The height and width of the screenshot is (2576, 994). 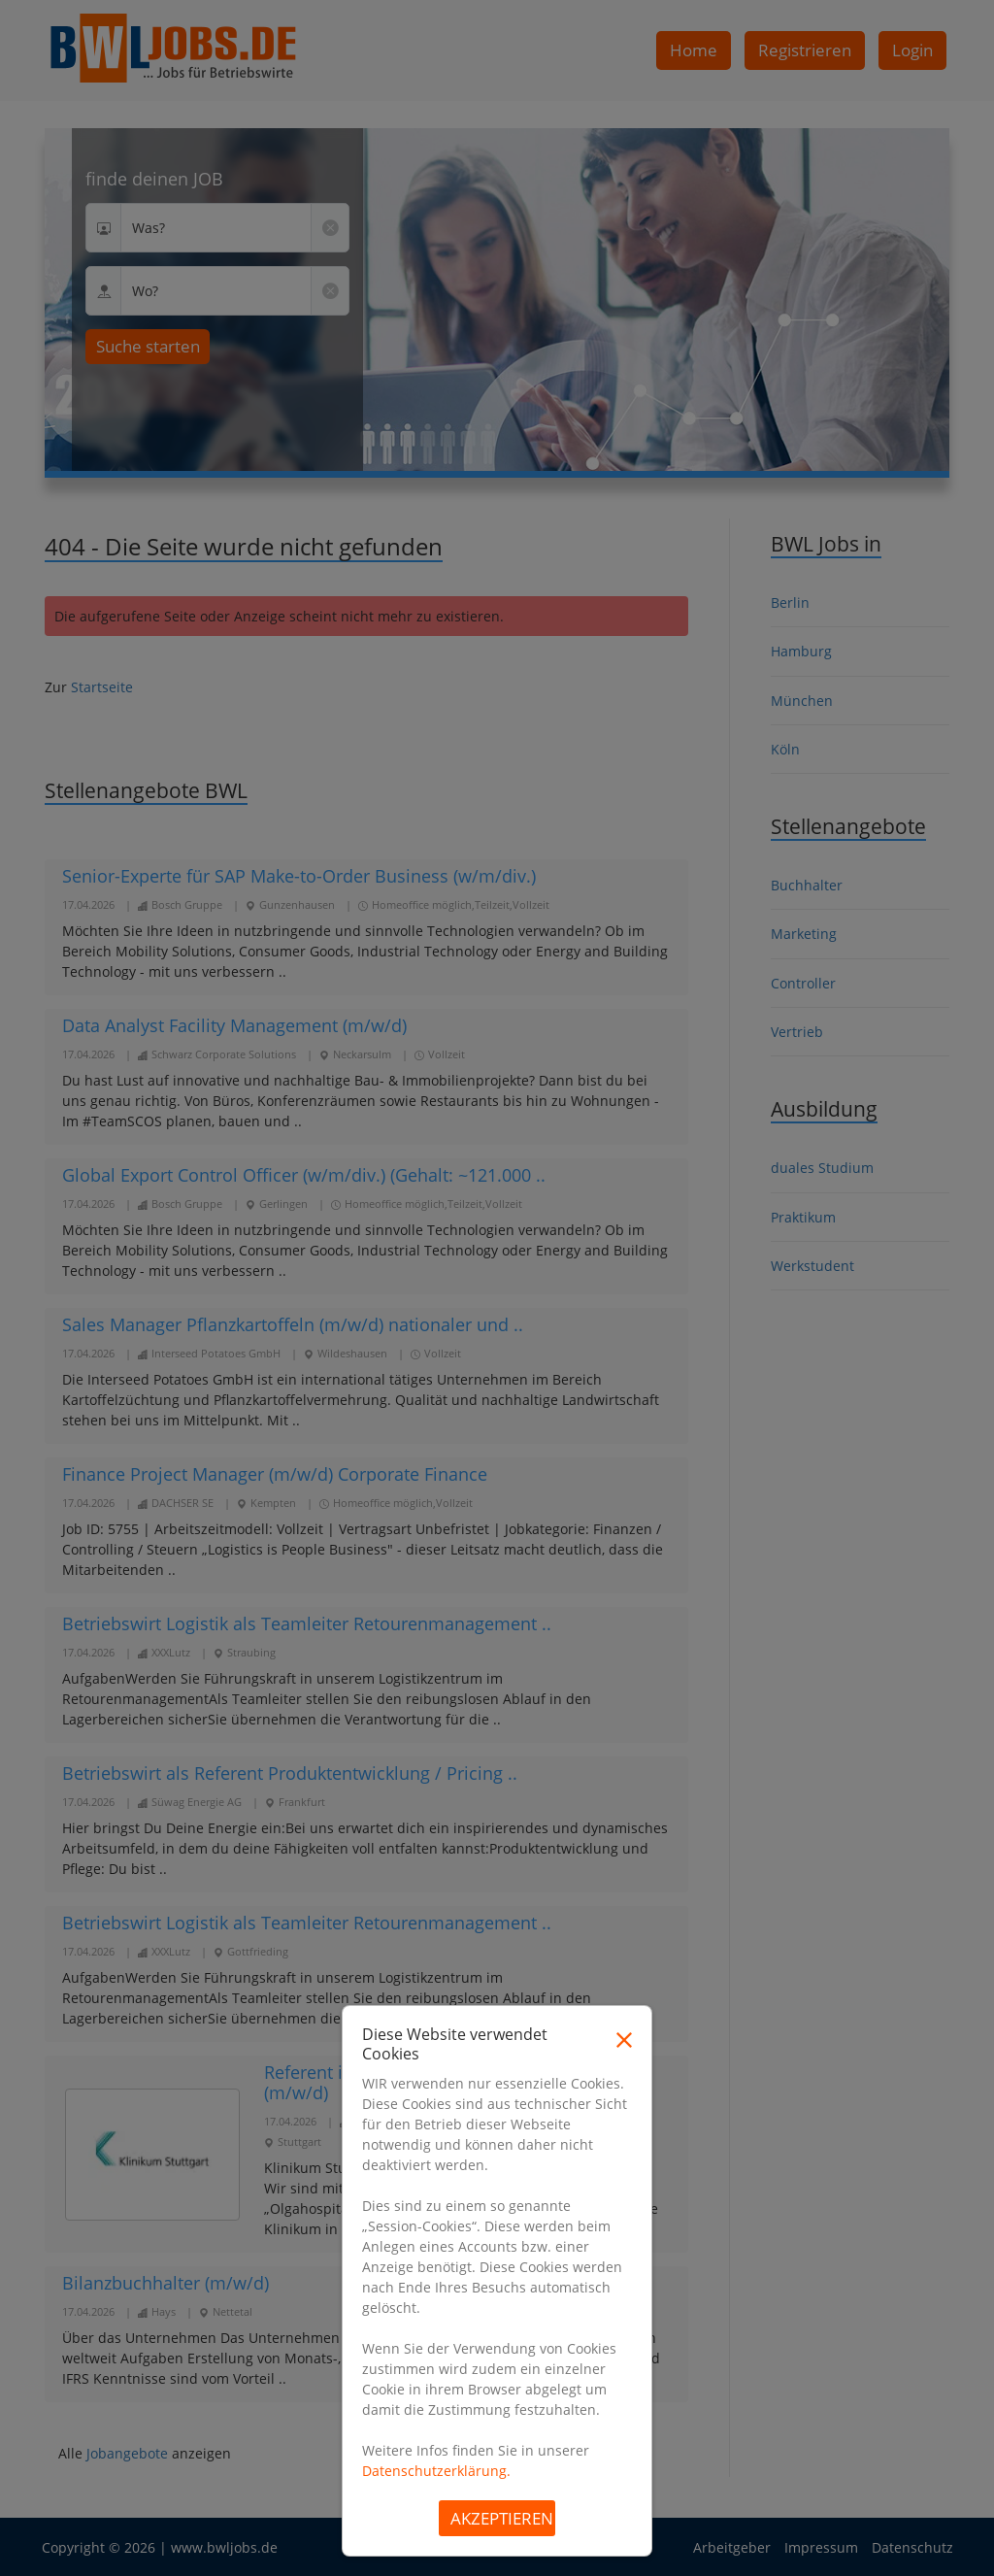 What do you see at coordinates (436, 2470) in the screenshot?
I see `Datenschutzerklärung.` at bounding box center [436, 2470].